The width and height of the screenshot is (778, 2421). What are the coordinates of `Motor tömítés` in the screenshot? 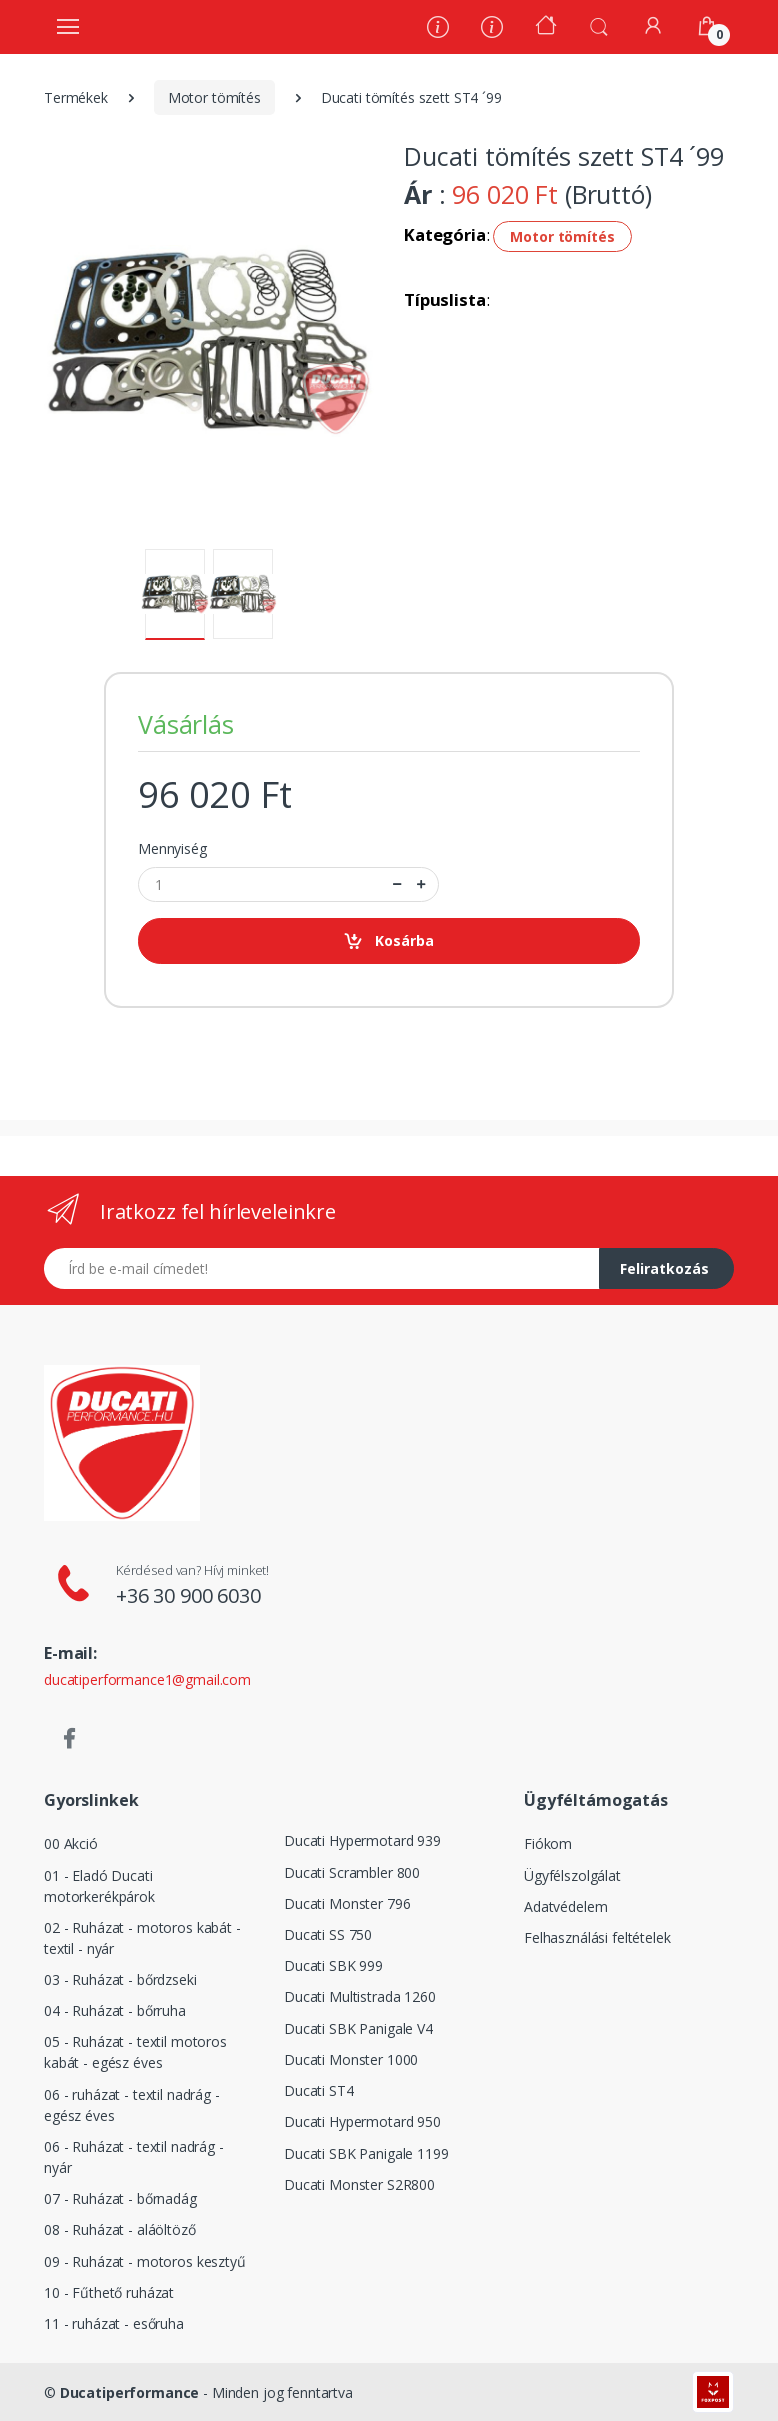 It's located at (214, 97).